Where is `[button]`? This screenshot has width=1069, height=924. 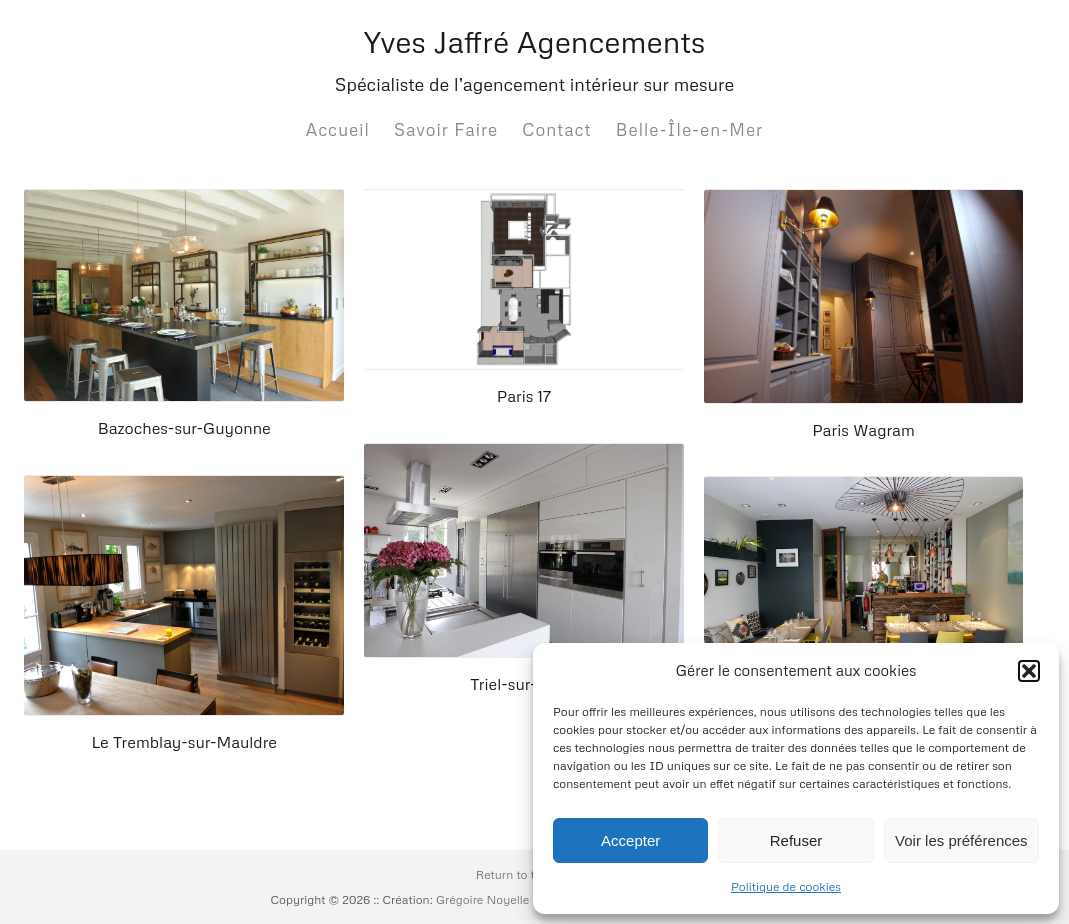 [button] is located at coordinates (1029, 671).